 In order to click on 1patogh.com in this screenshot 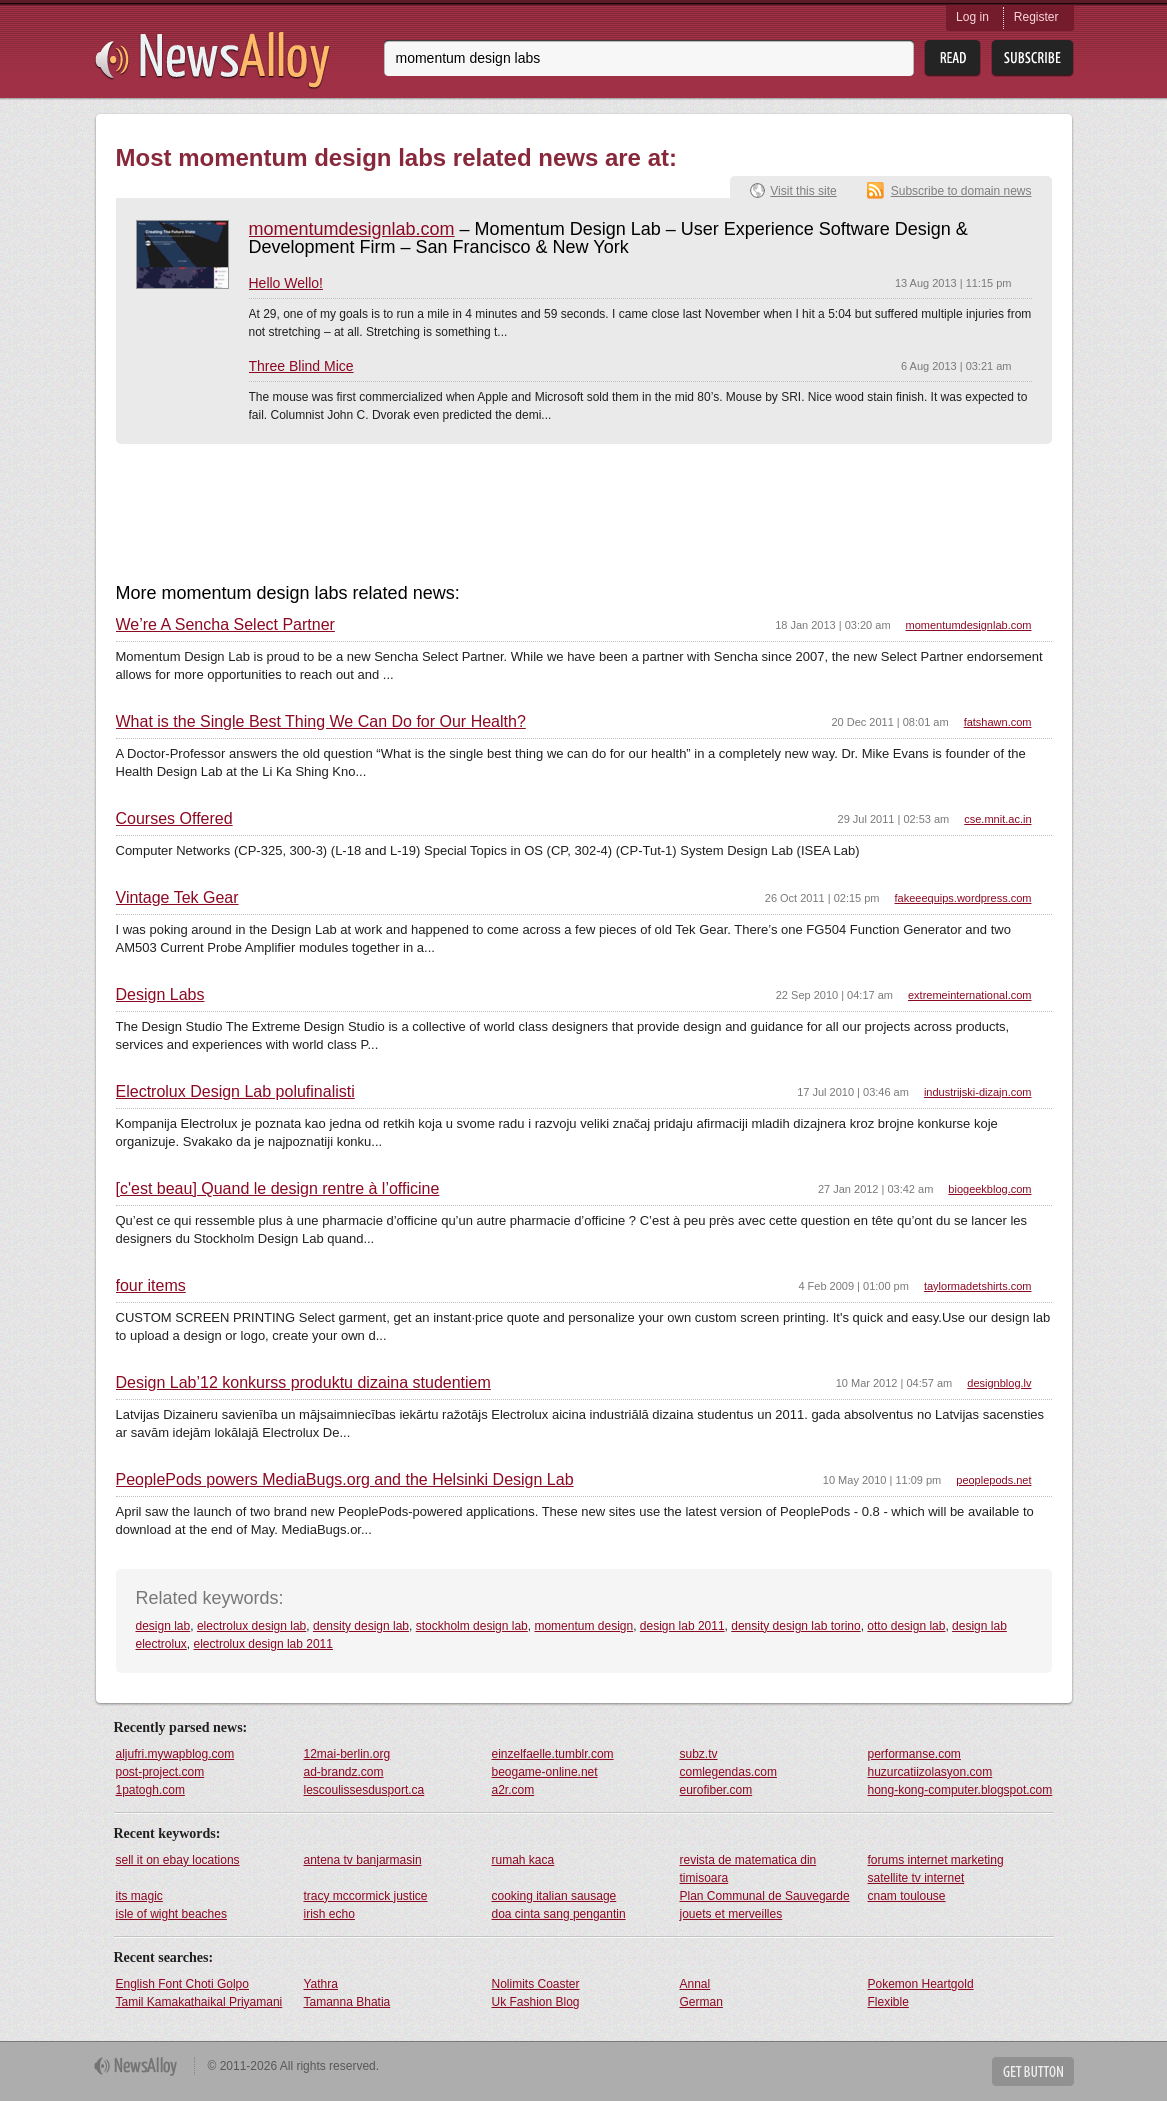, I will do `click(150, 1790)`.